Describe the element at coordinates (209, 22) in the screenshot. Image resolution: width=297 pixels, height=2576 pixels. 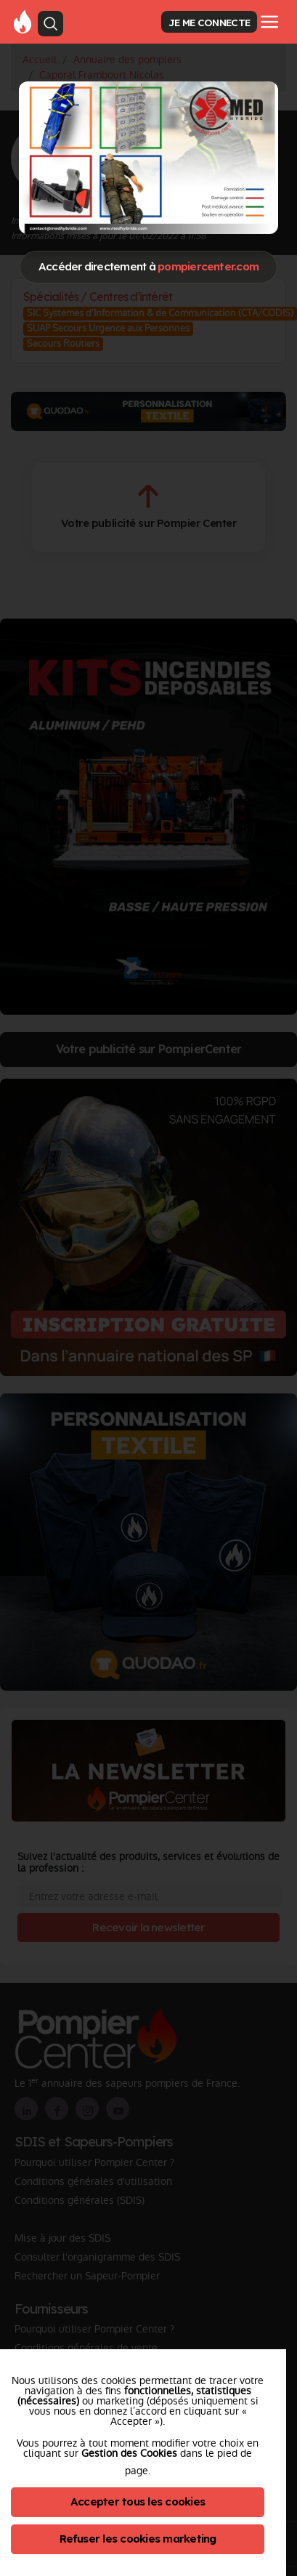
I see `JE ME CONNECTE` at that location.